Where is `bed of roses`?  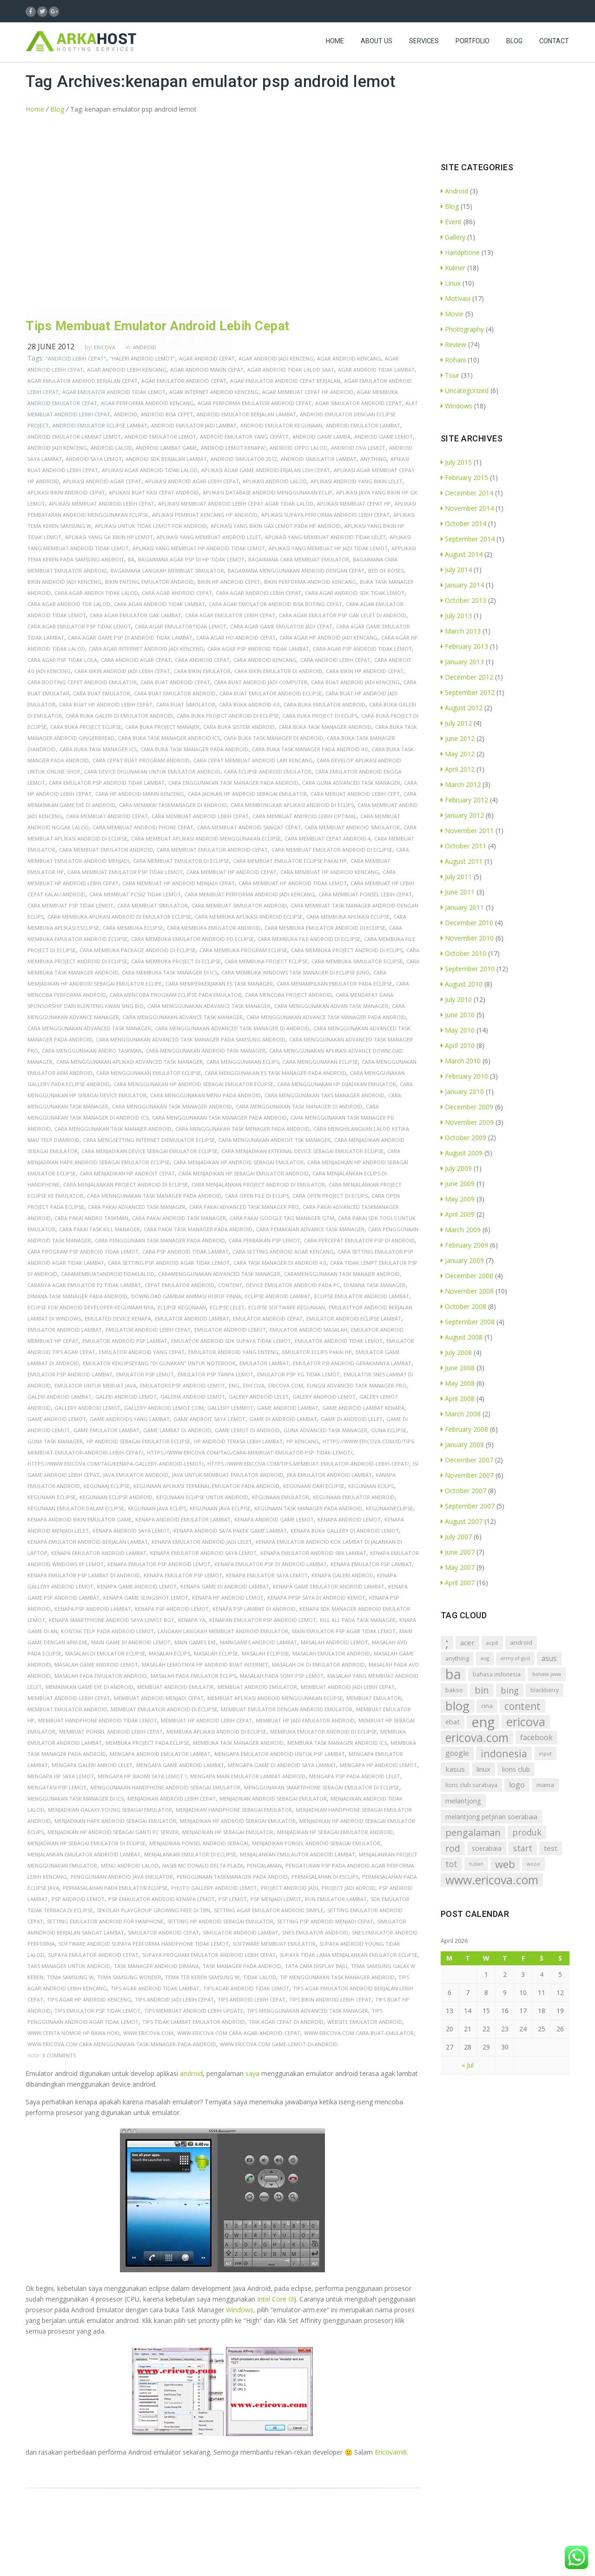
bed of roses is located at coordinates (385, 570).